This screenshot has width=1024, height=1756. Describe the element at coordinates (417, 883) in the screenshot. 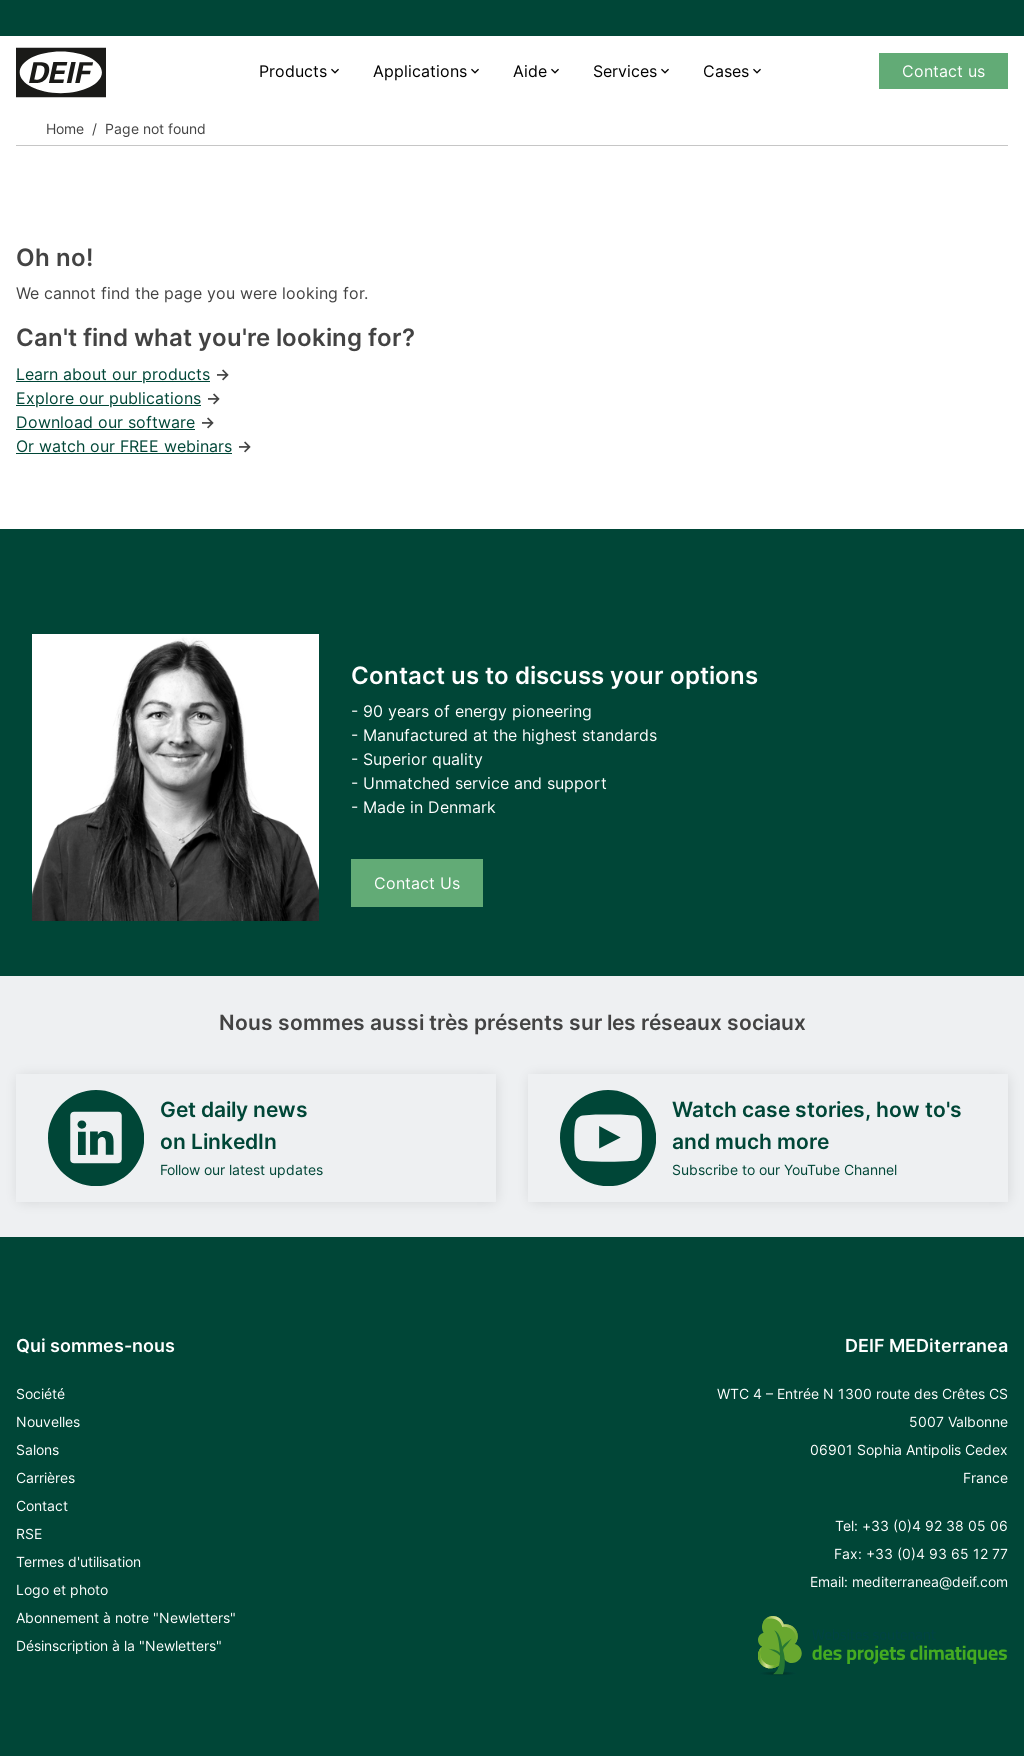

I see `Contact Us` at that location.